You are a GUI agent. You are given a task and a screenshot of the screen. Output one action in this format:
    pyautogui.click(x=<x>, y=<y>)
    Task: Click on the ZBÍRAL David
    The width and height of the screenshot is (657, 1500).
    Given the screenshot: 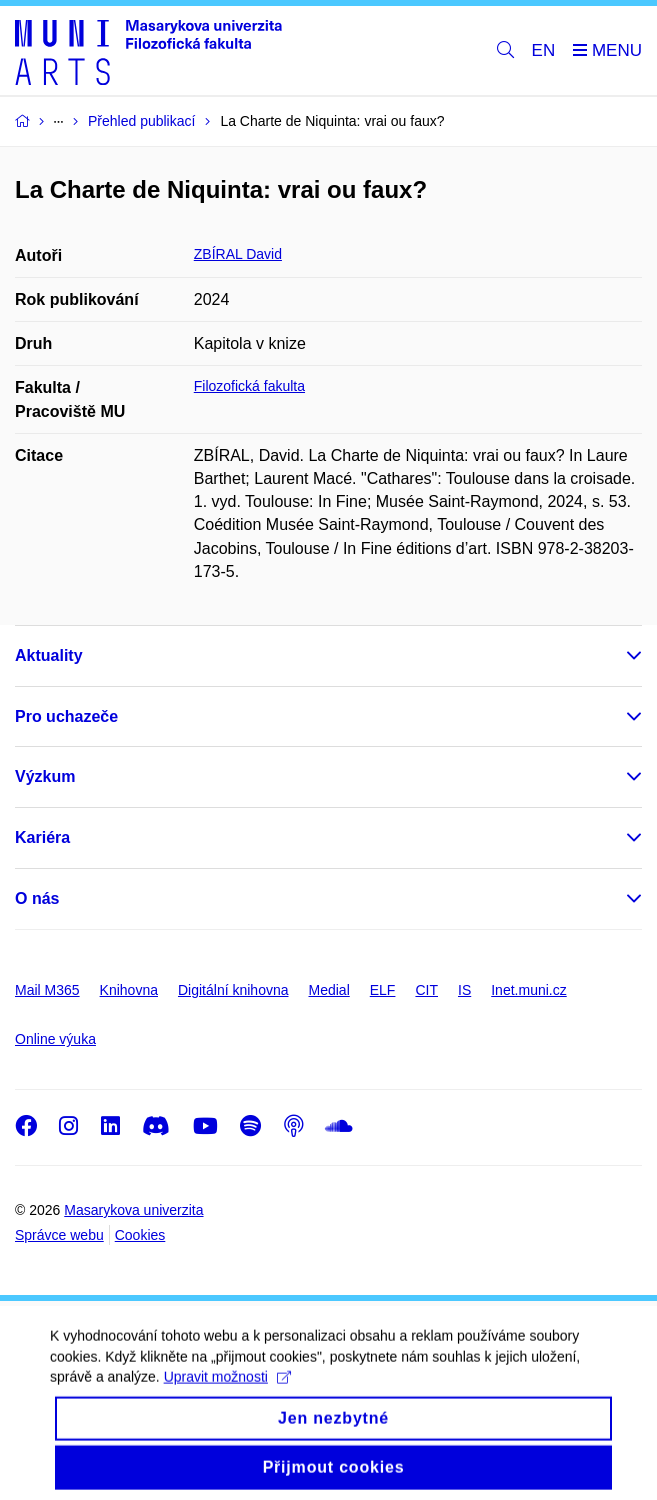 What is the action you would take?
    pyautogui.click(x=238, y=254)
    